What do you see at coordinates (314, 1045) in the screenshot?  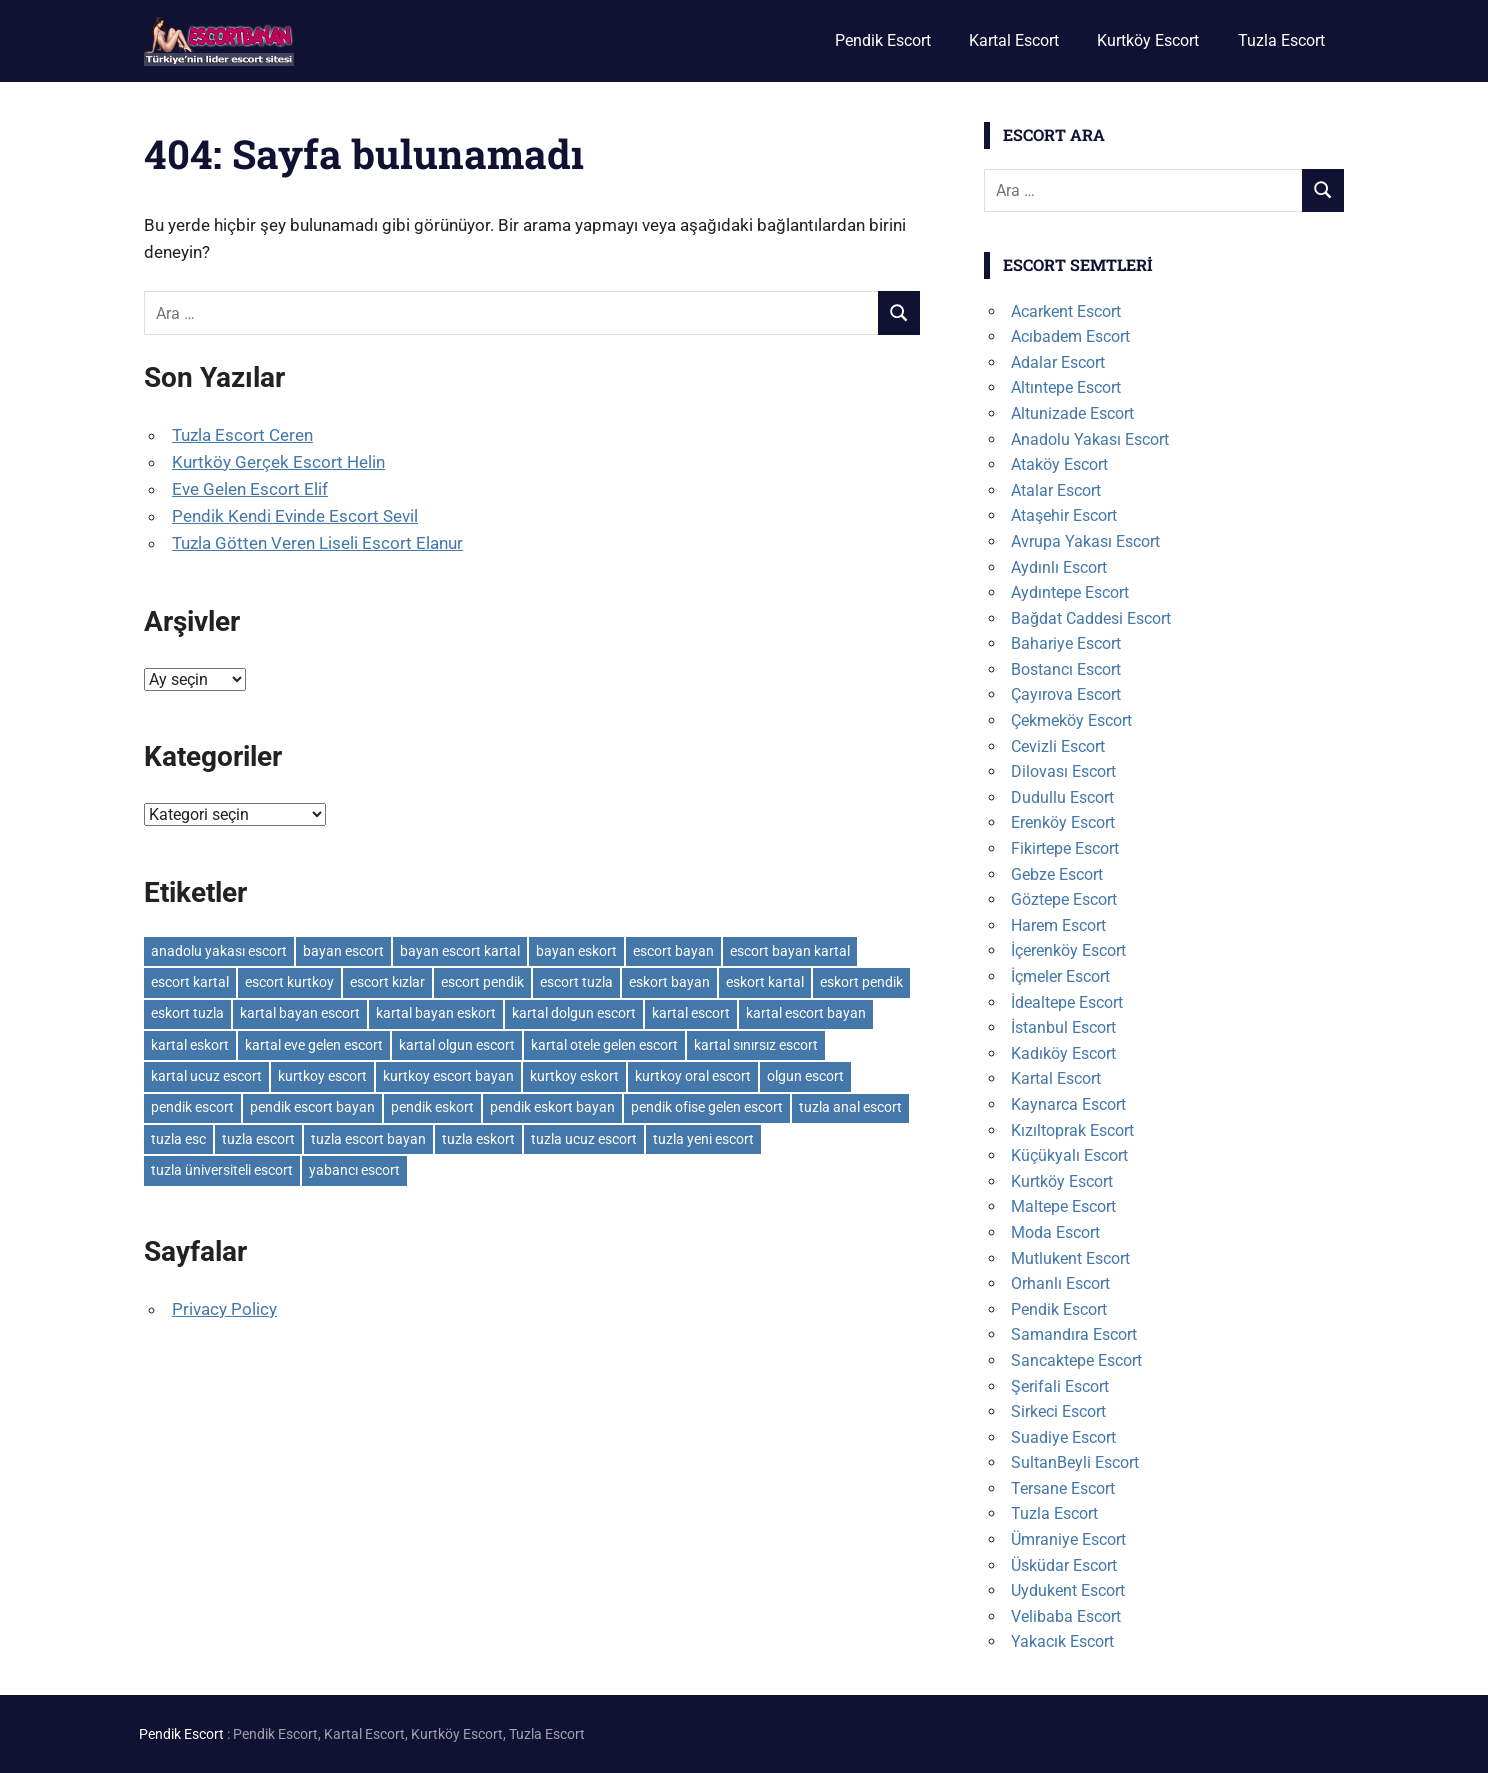 I see `kartal eve gelen escort [kartal eve gelen escort (3 öge)]` at bounding box center [314, 1045].